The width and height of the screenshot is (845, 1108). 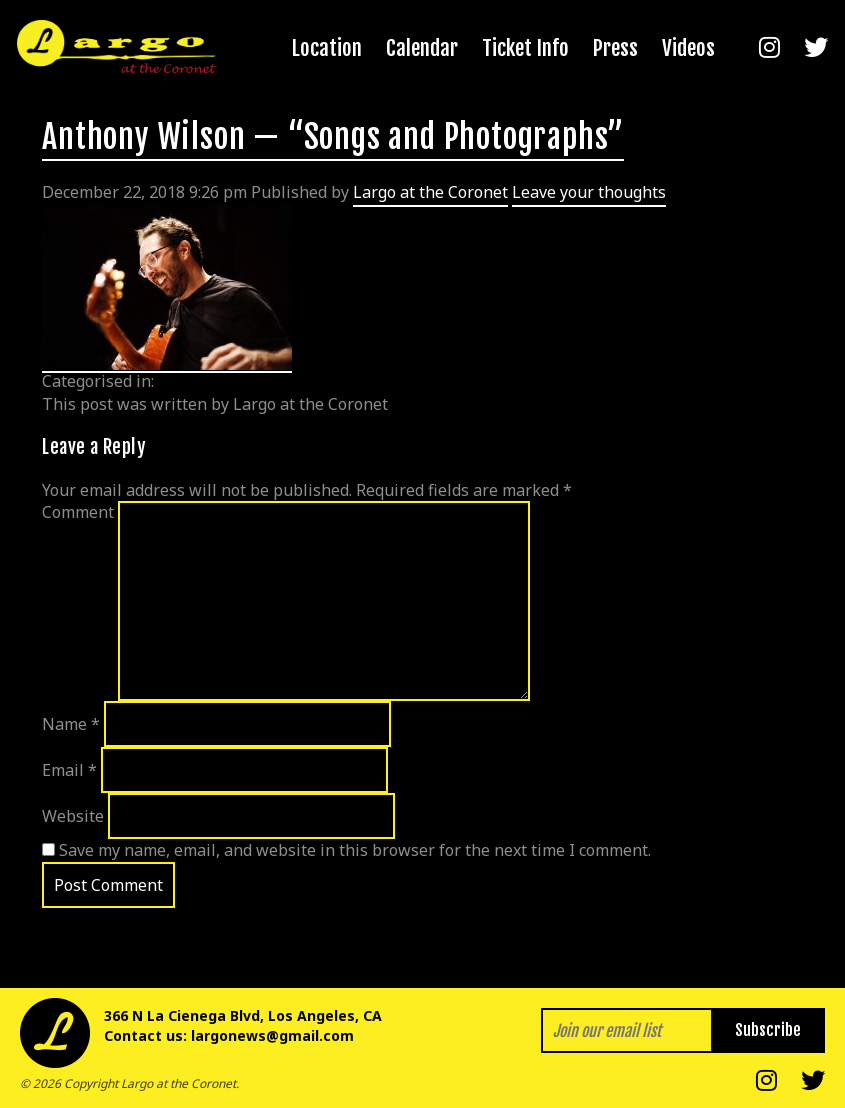 What do you see at coordinates (355, 850) in the screenshot?
I see `Save my name, email, and website in this browser for the next time I comment.` at bounding box center [355, 850].